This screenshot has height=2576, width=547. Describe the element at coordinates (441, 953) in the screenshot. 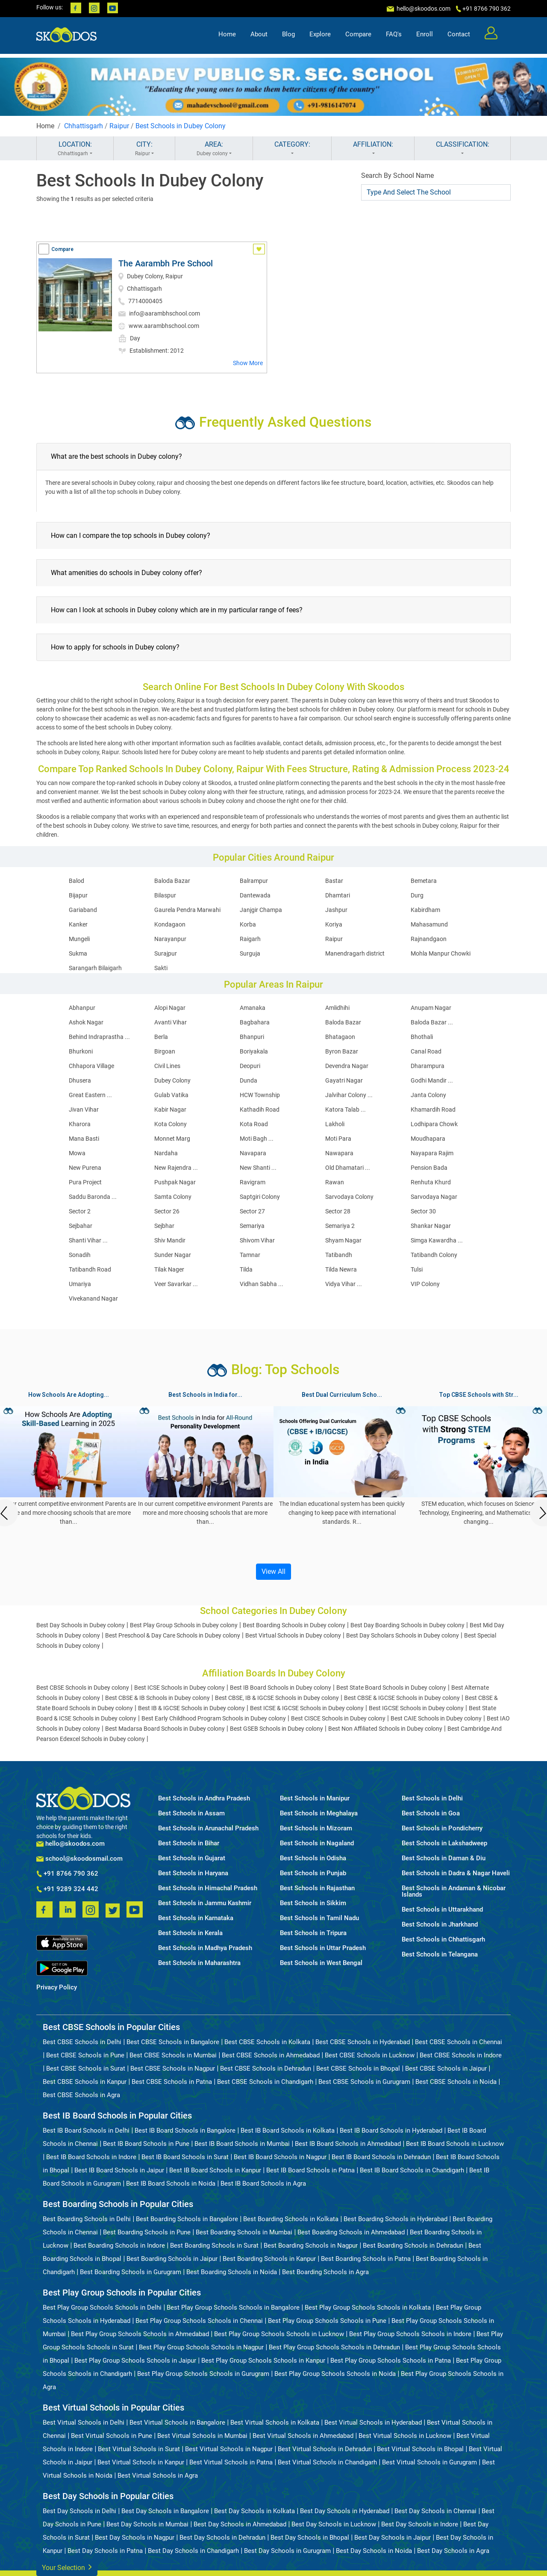

I see `Mohla Manpur Chowki` at that location.